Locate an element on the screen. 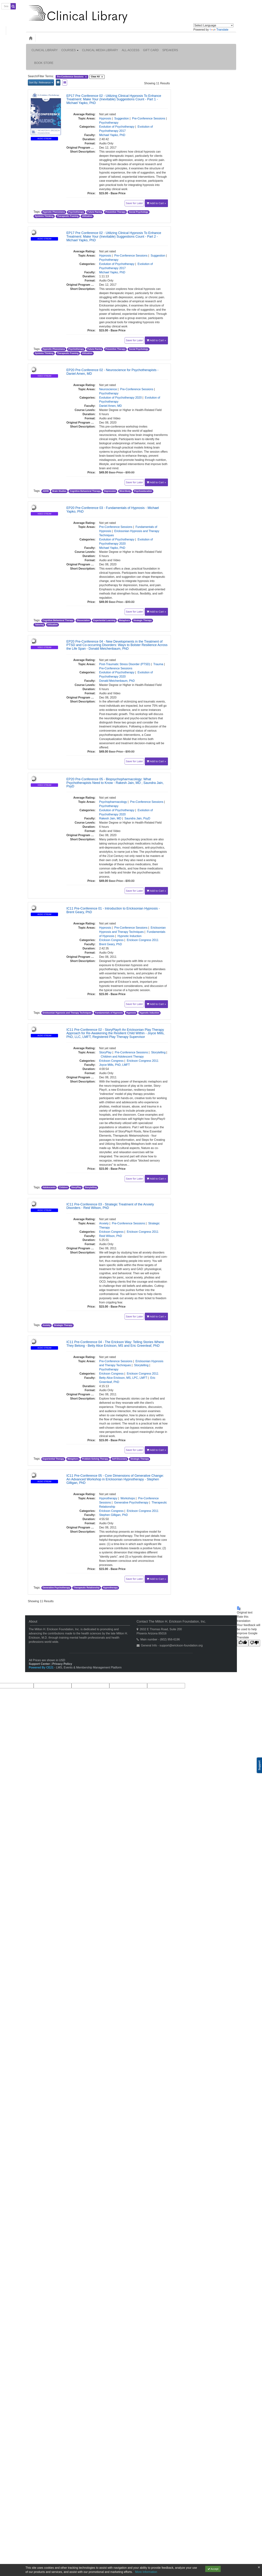  Michael Yapko, PhD is located at coordinates (112, 116).